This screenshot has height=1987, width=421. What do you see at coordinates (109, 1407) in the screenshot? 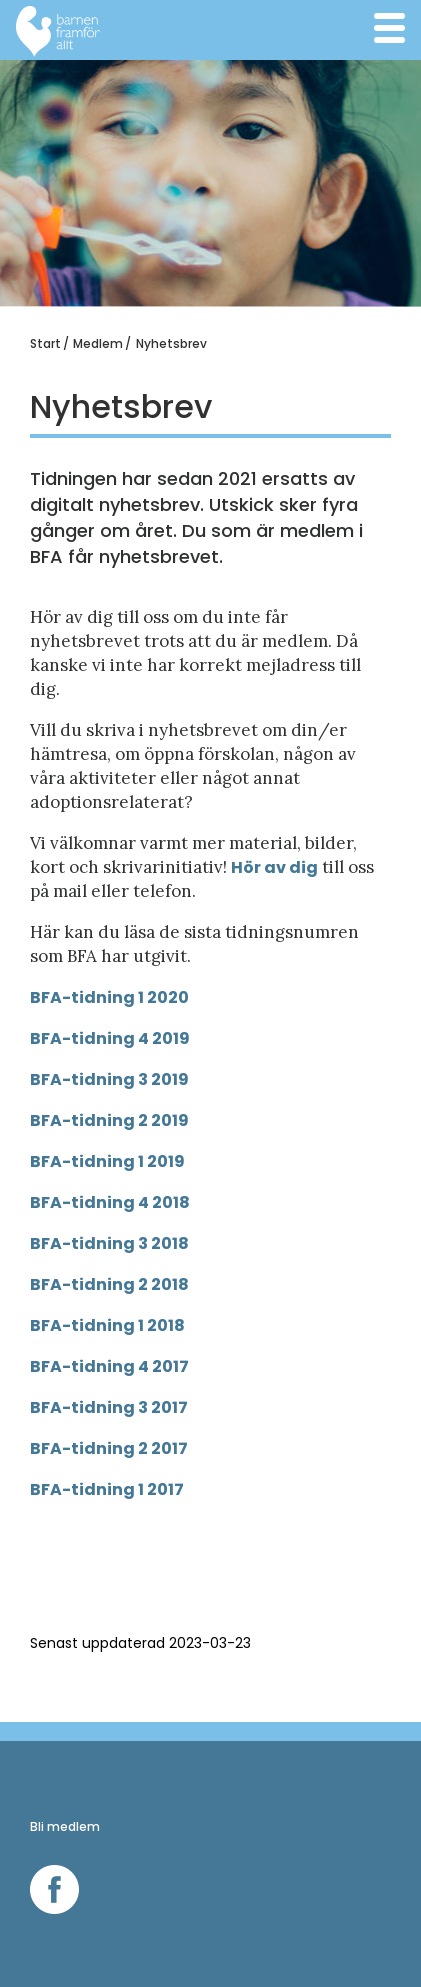
I see `BFA-tidning 3 2017` at bounding box center [109, 1407].